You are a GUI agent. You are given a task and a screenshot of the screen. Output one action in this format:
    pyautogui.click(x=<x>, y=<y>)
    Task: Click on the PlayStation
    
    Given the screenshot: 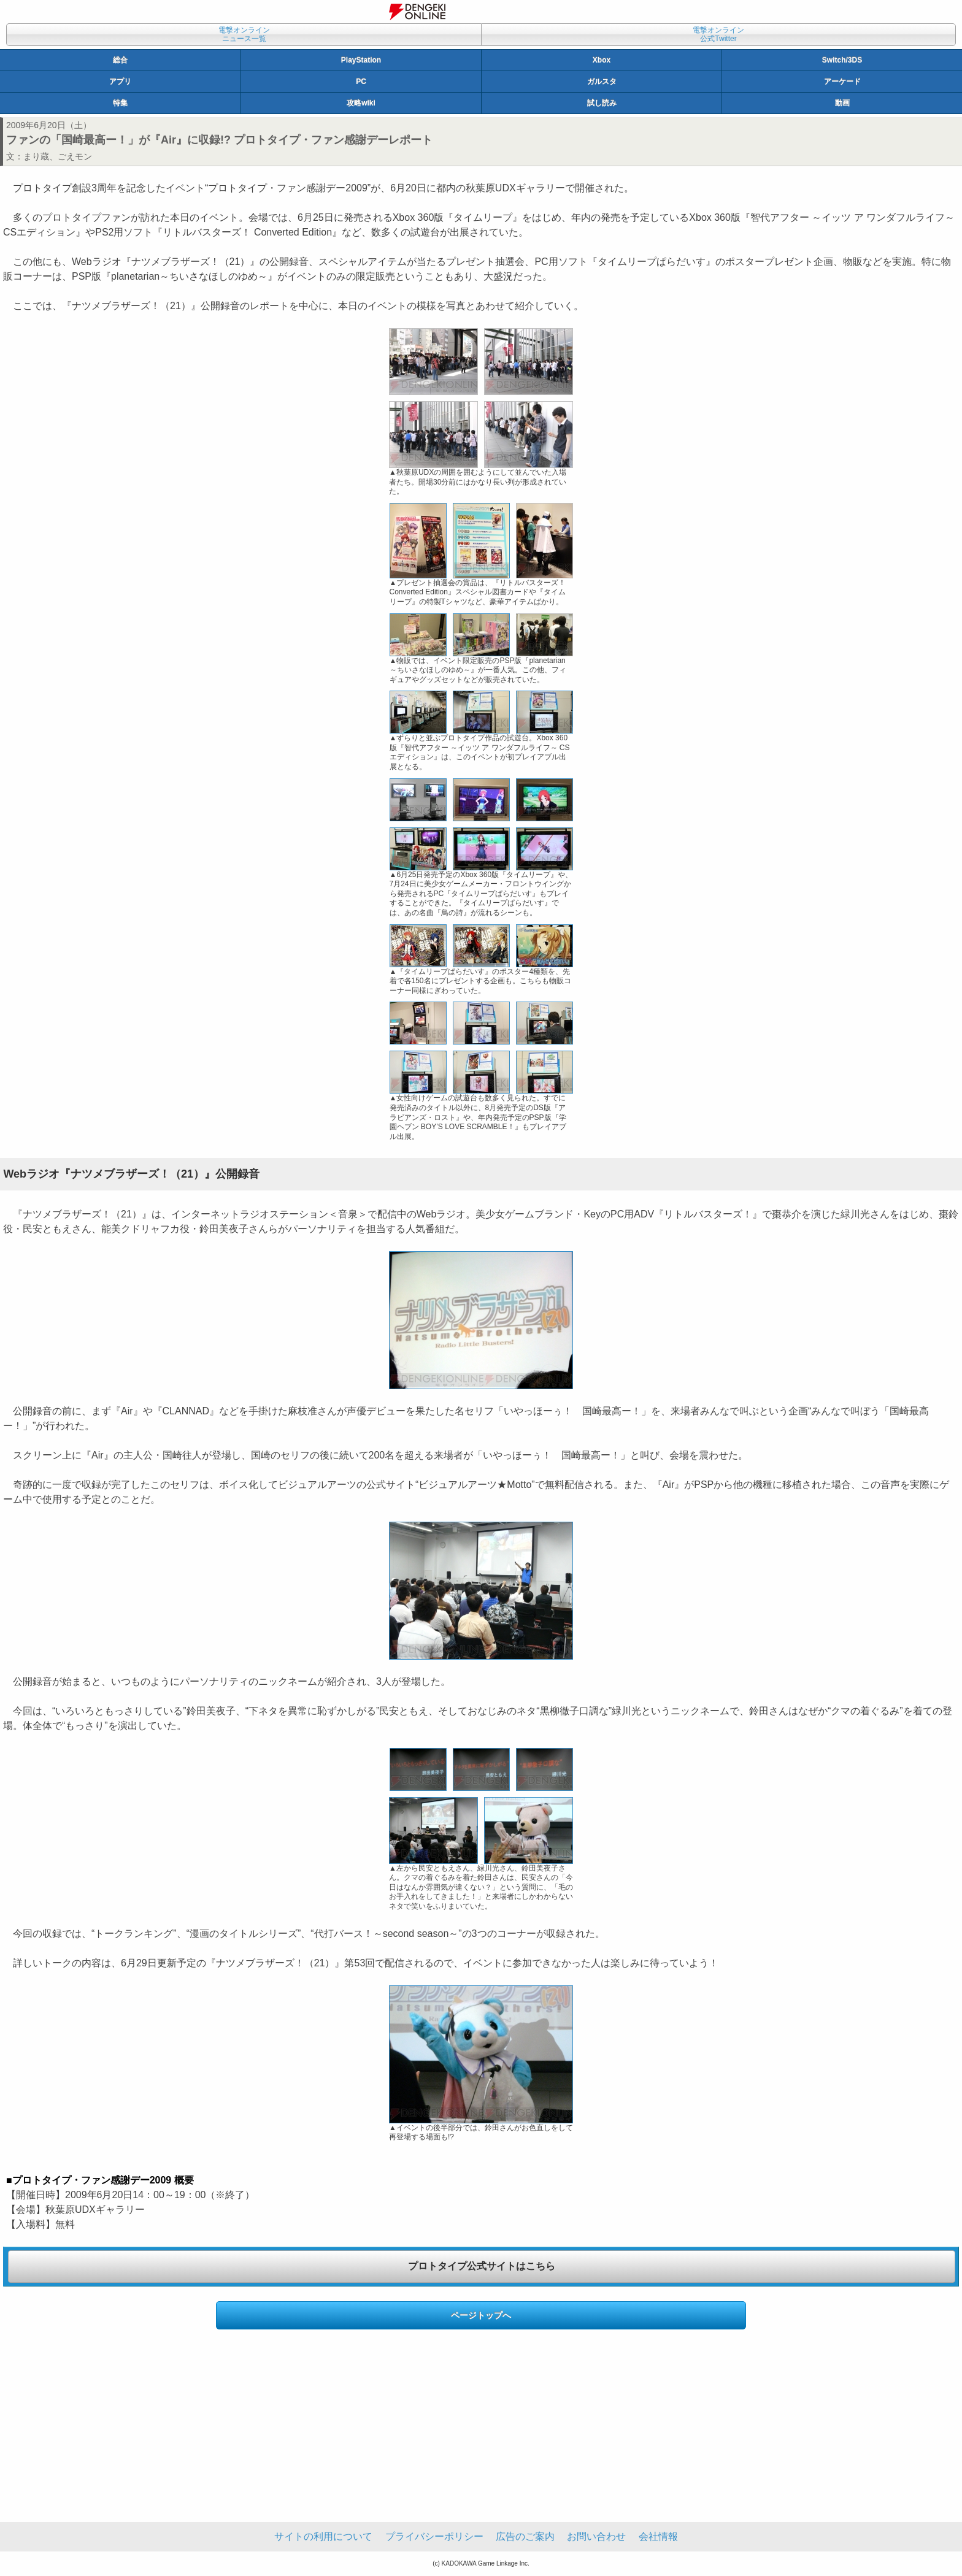 What is the action you would take?
    pyautogui.click(x=361, y=60)
    